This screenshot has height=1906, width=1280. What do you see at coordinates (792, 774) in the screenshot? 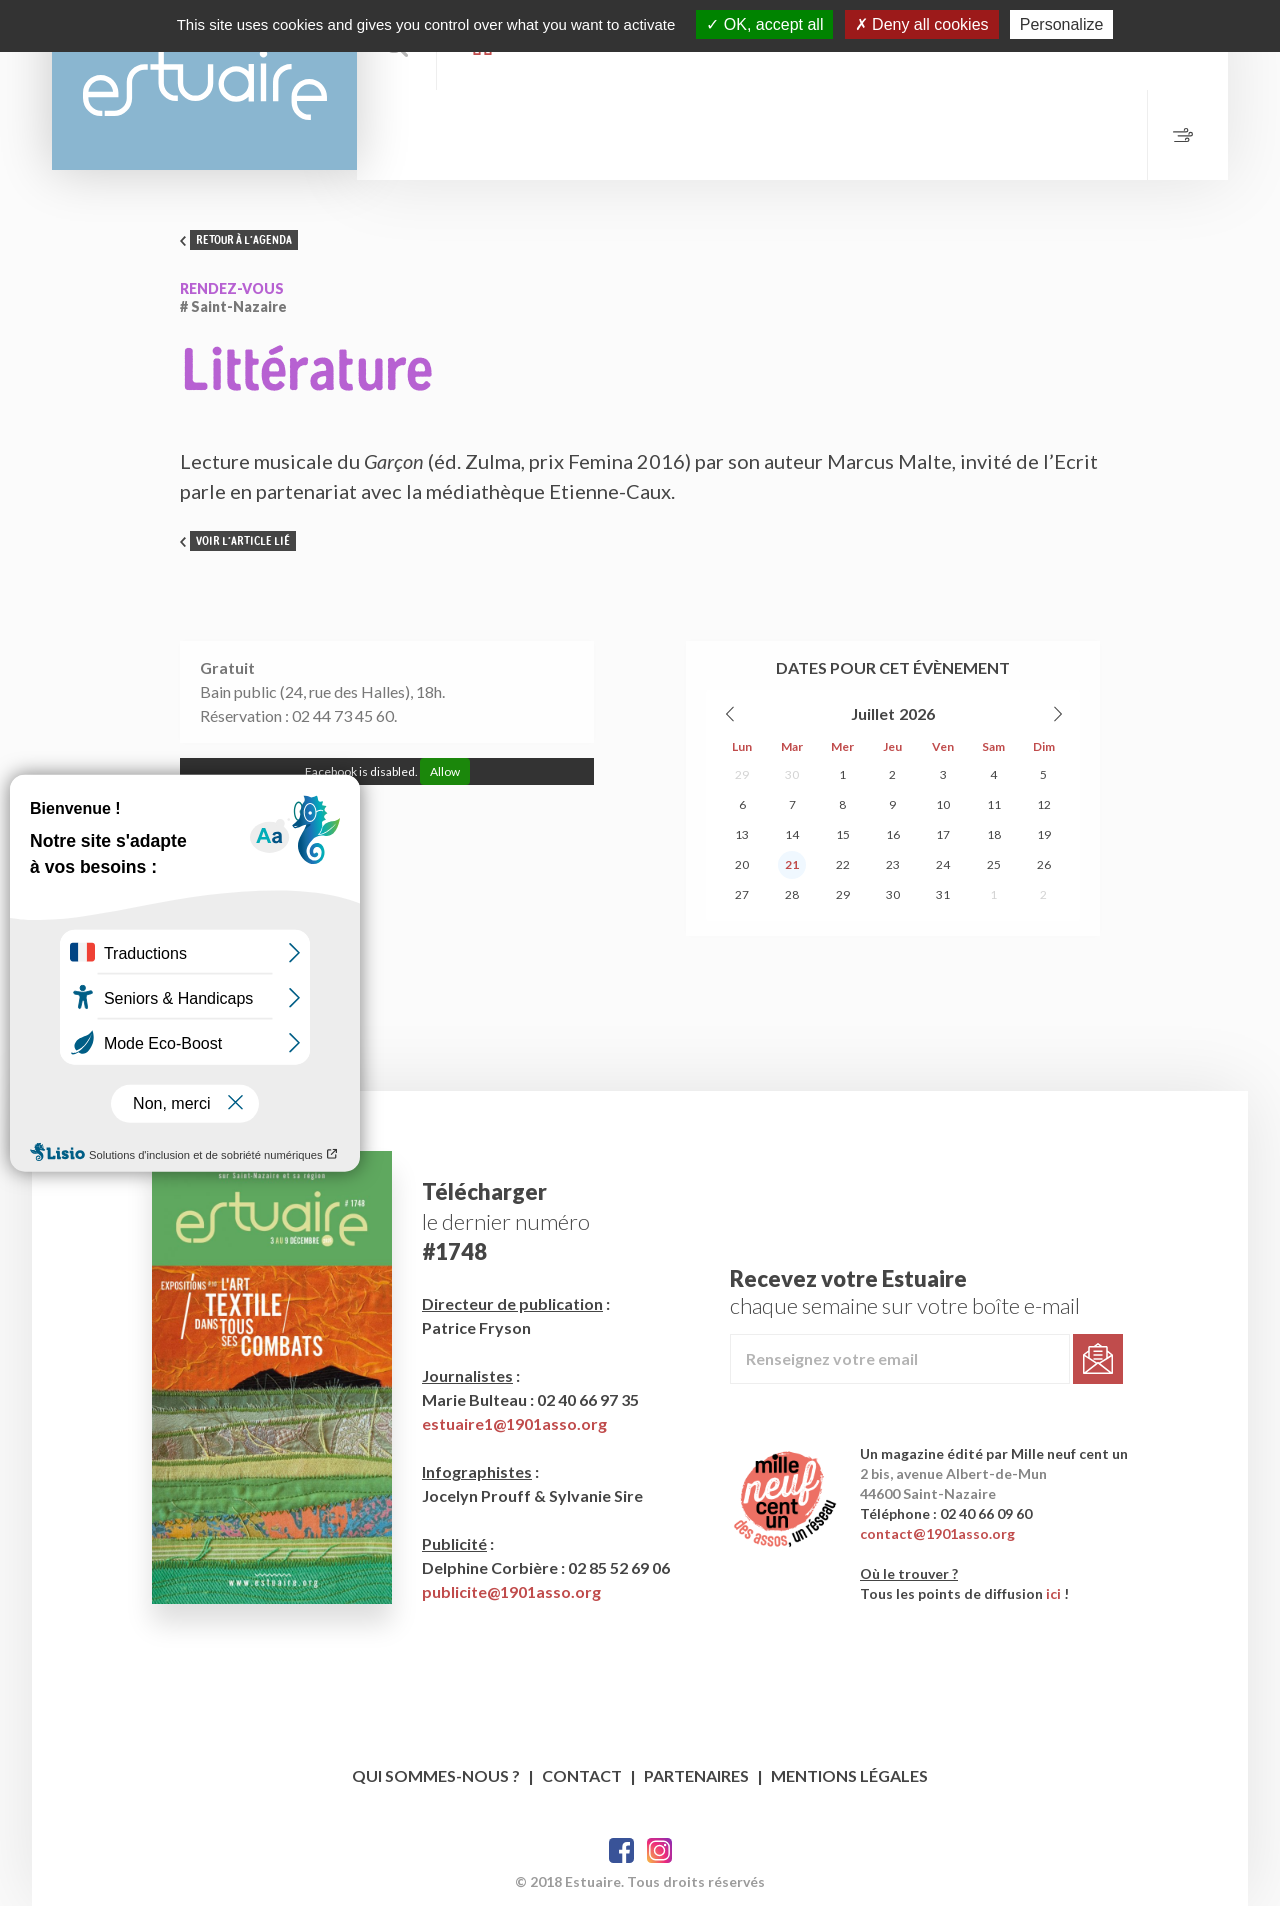
I see `30` at bounding box center [792, 774].